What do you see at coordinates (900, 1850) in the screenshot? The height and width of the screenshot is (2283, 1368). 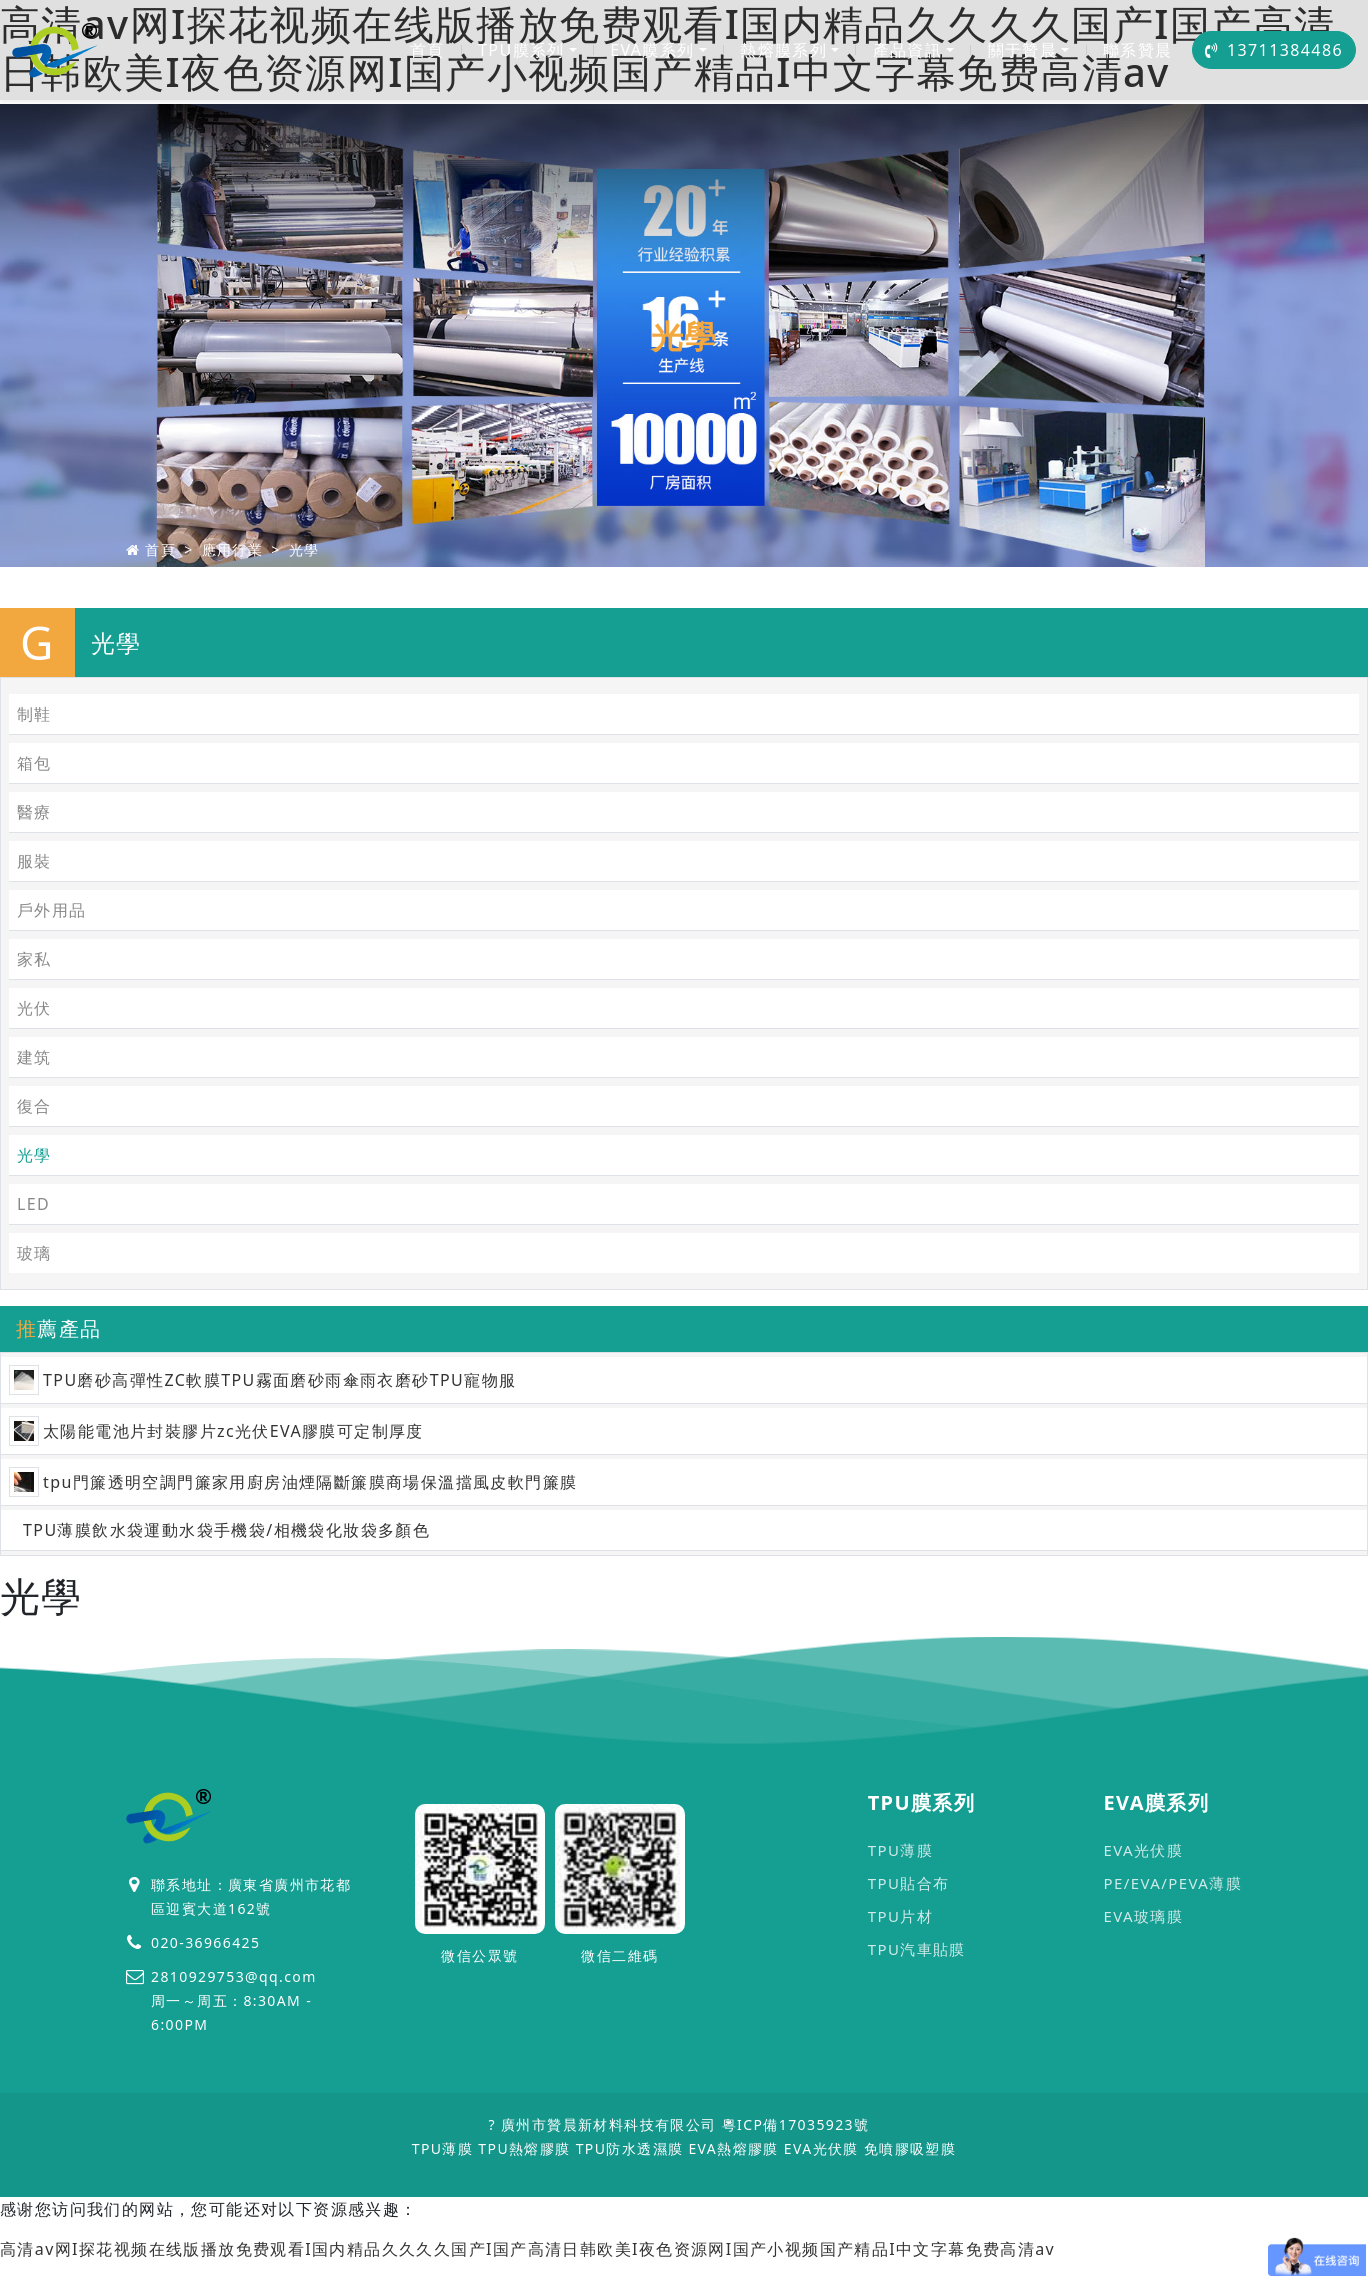 I see `TPU薄膜` at bounding box center [900, 1850].